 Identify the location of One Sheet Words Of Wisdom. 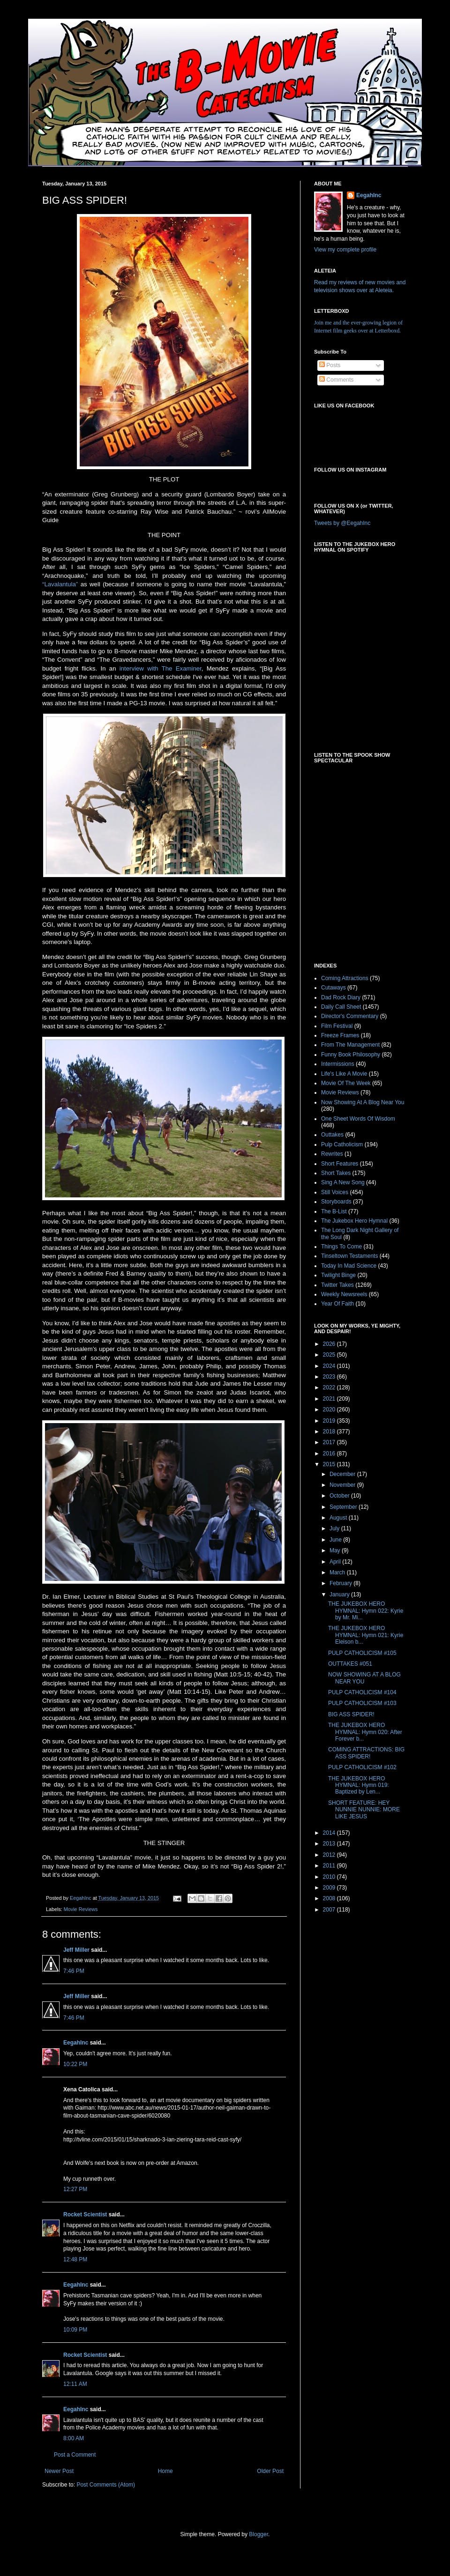
(358, 1118).